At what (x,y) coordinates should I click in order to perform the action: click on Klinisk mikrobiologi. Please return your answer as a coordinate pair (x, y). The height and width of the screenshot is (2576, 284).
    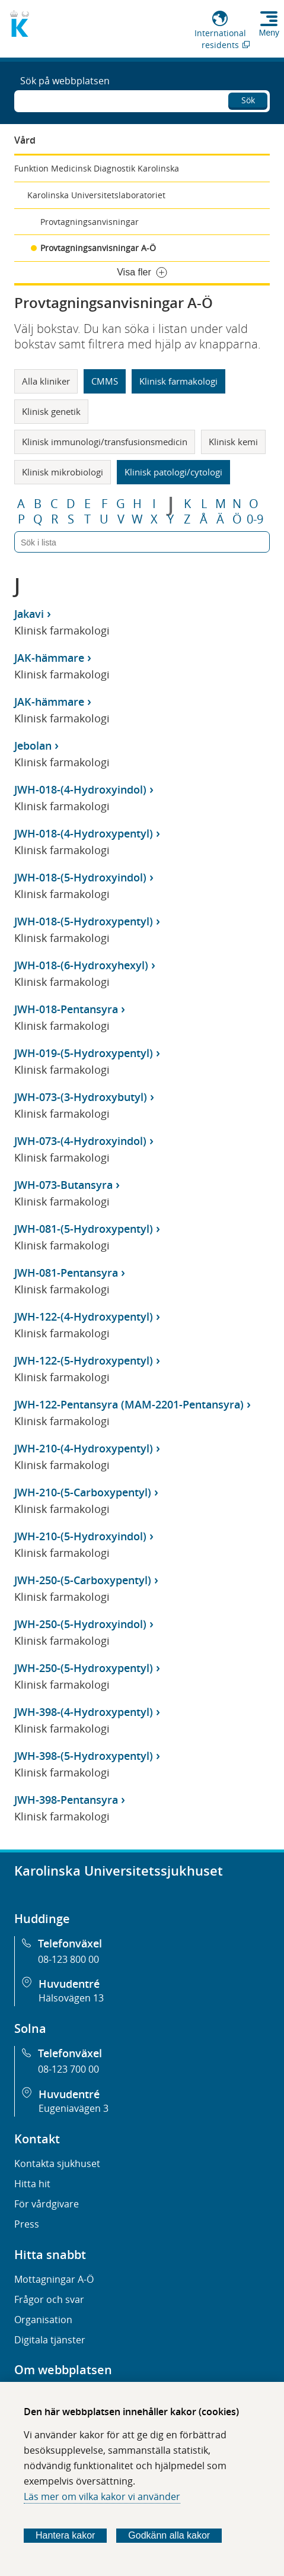
    Looking at the image, I should click on (62, 472).